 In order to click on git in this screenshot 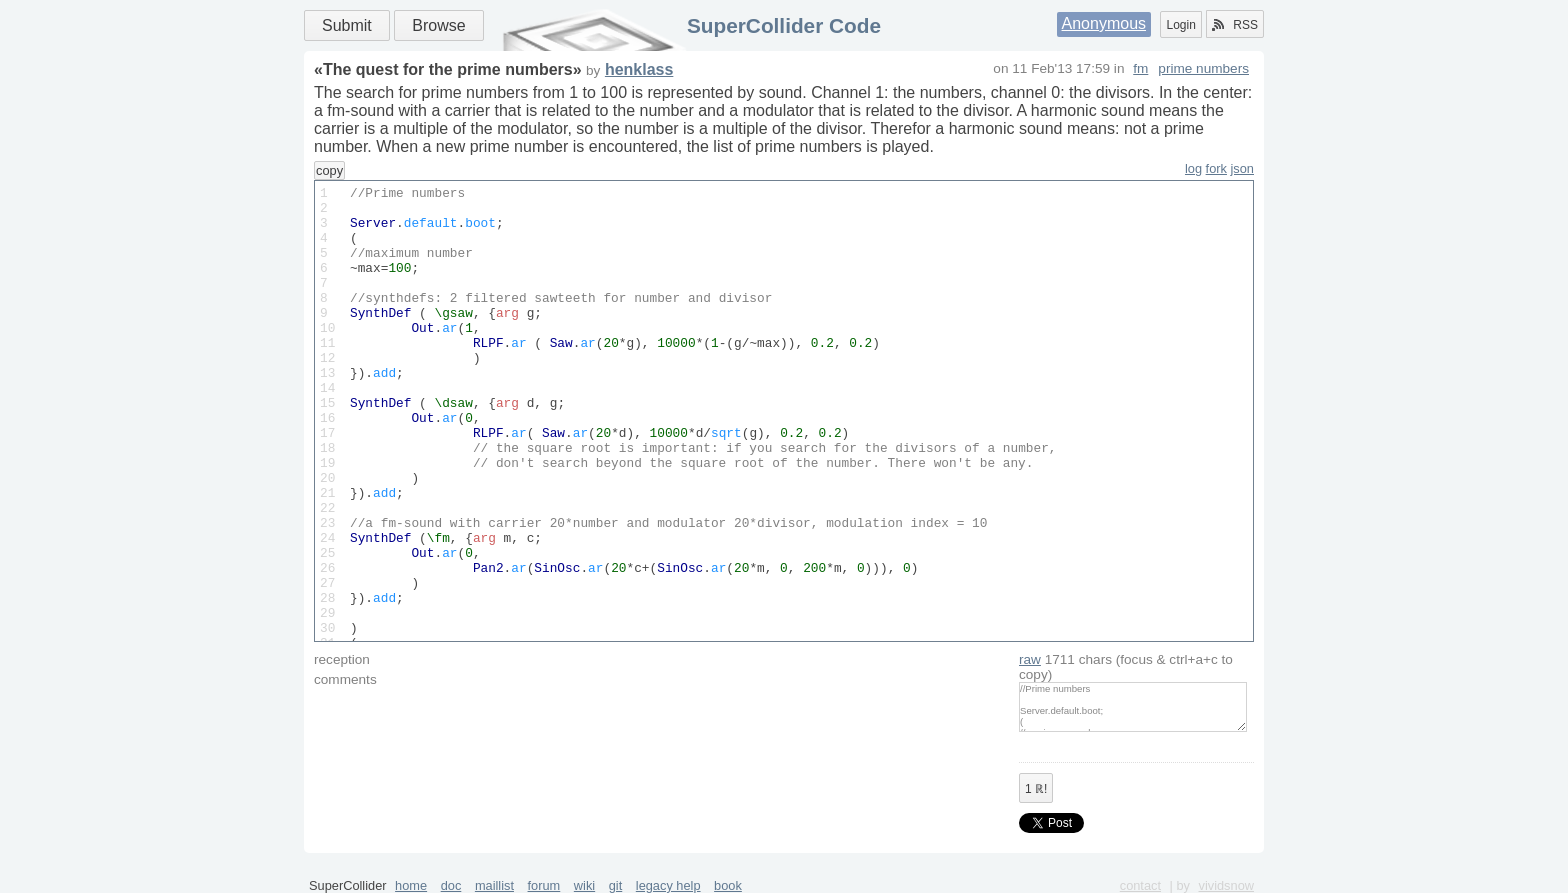, I will do `click(616, 885)`.